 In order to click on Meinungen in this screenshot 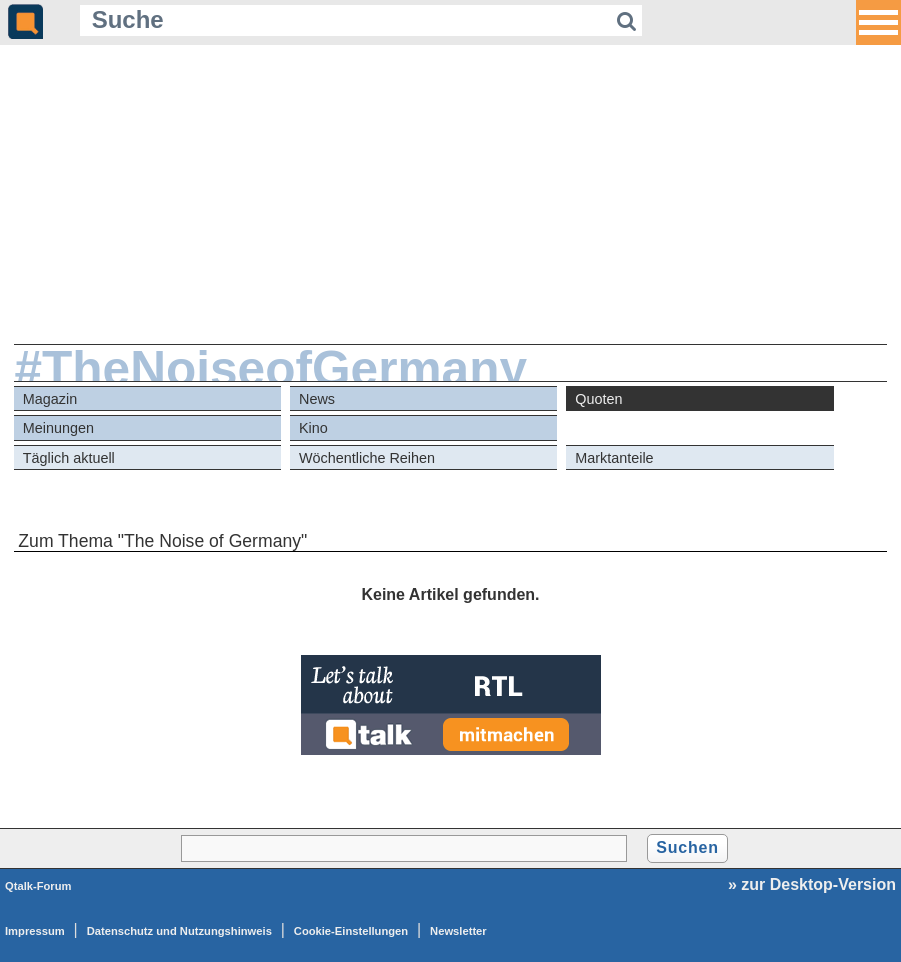, I will do `click(58, 428)`.